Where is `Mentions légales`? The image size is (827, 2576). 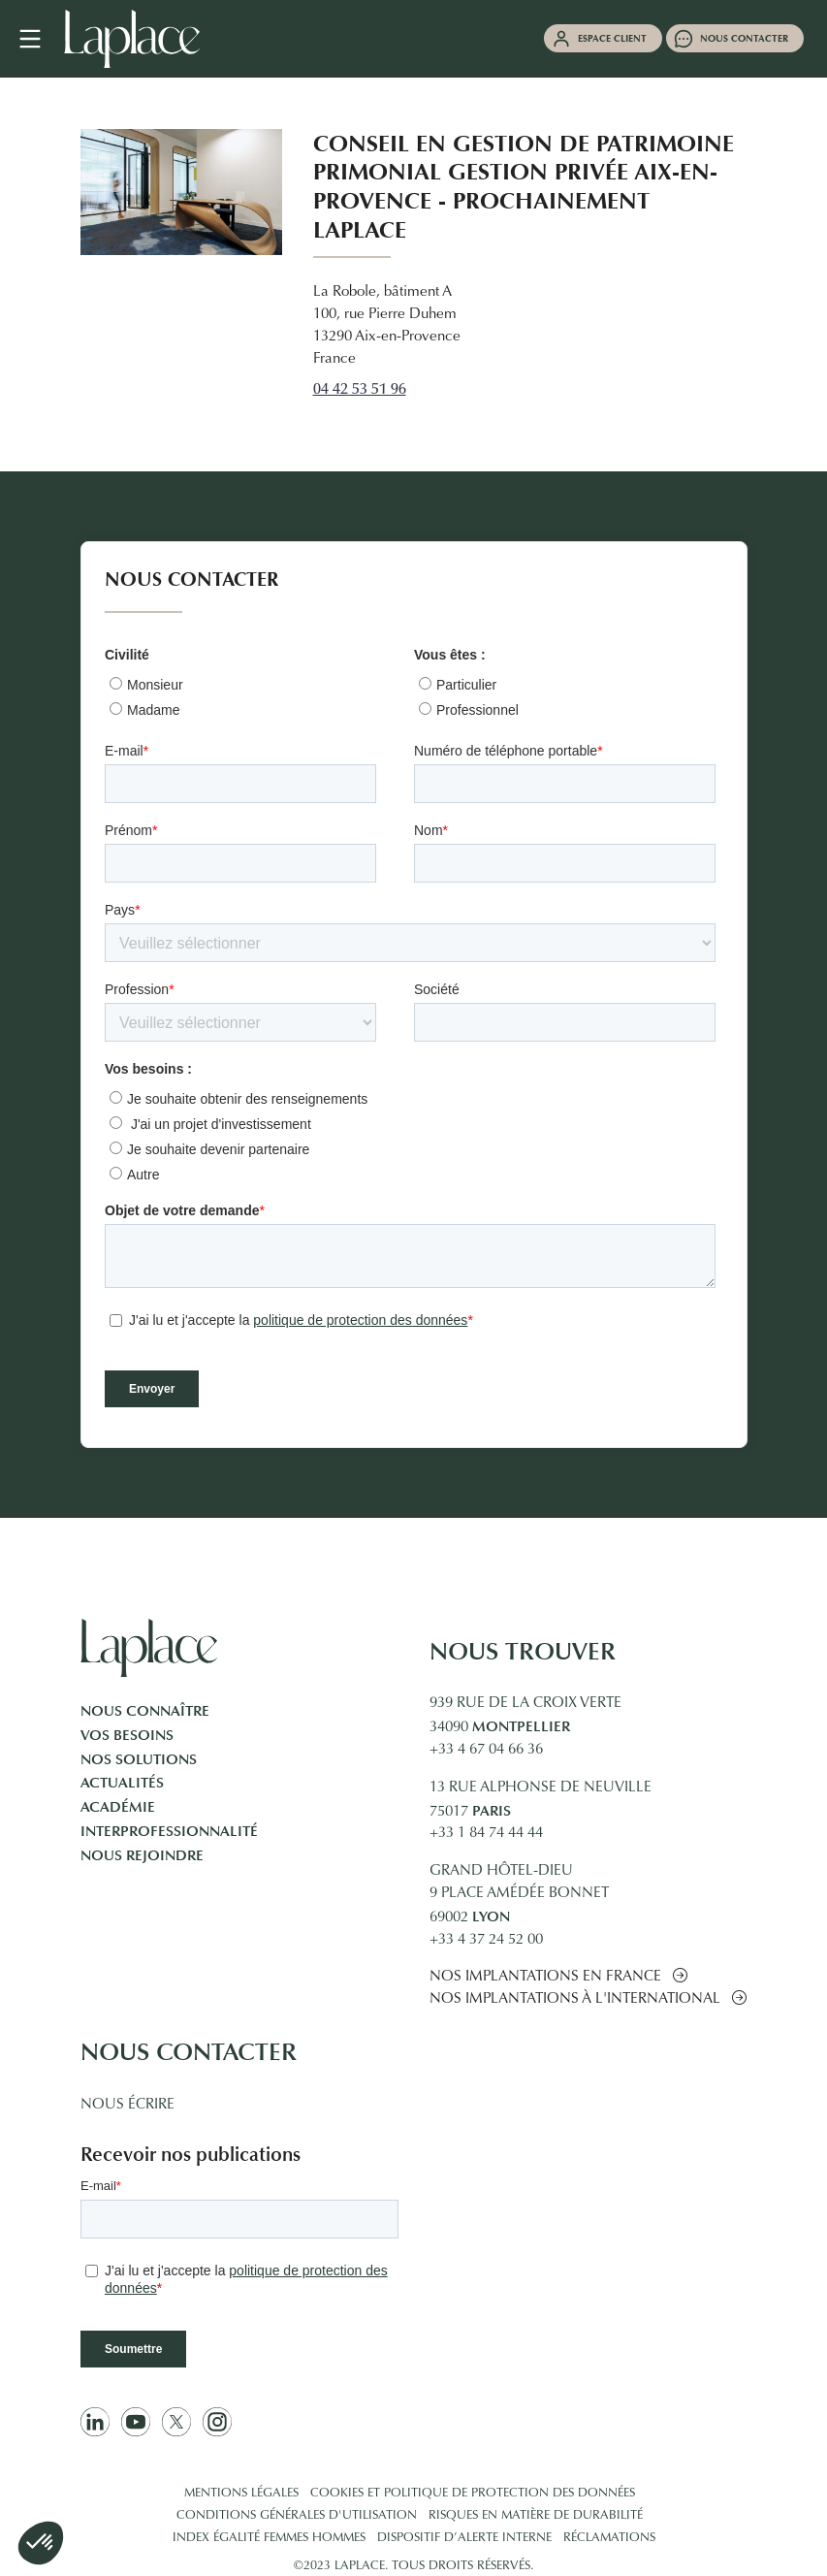
Mentions légales is located at coordinates (241, 2493).